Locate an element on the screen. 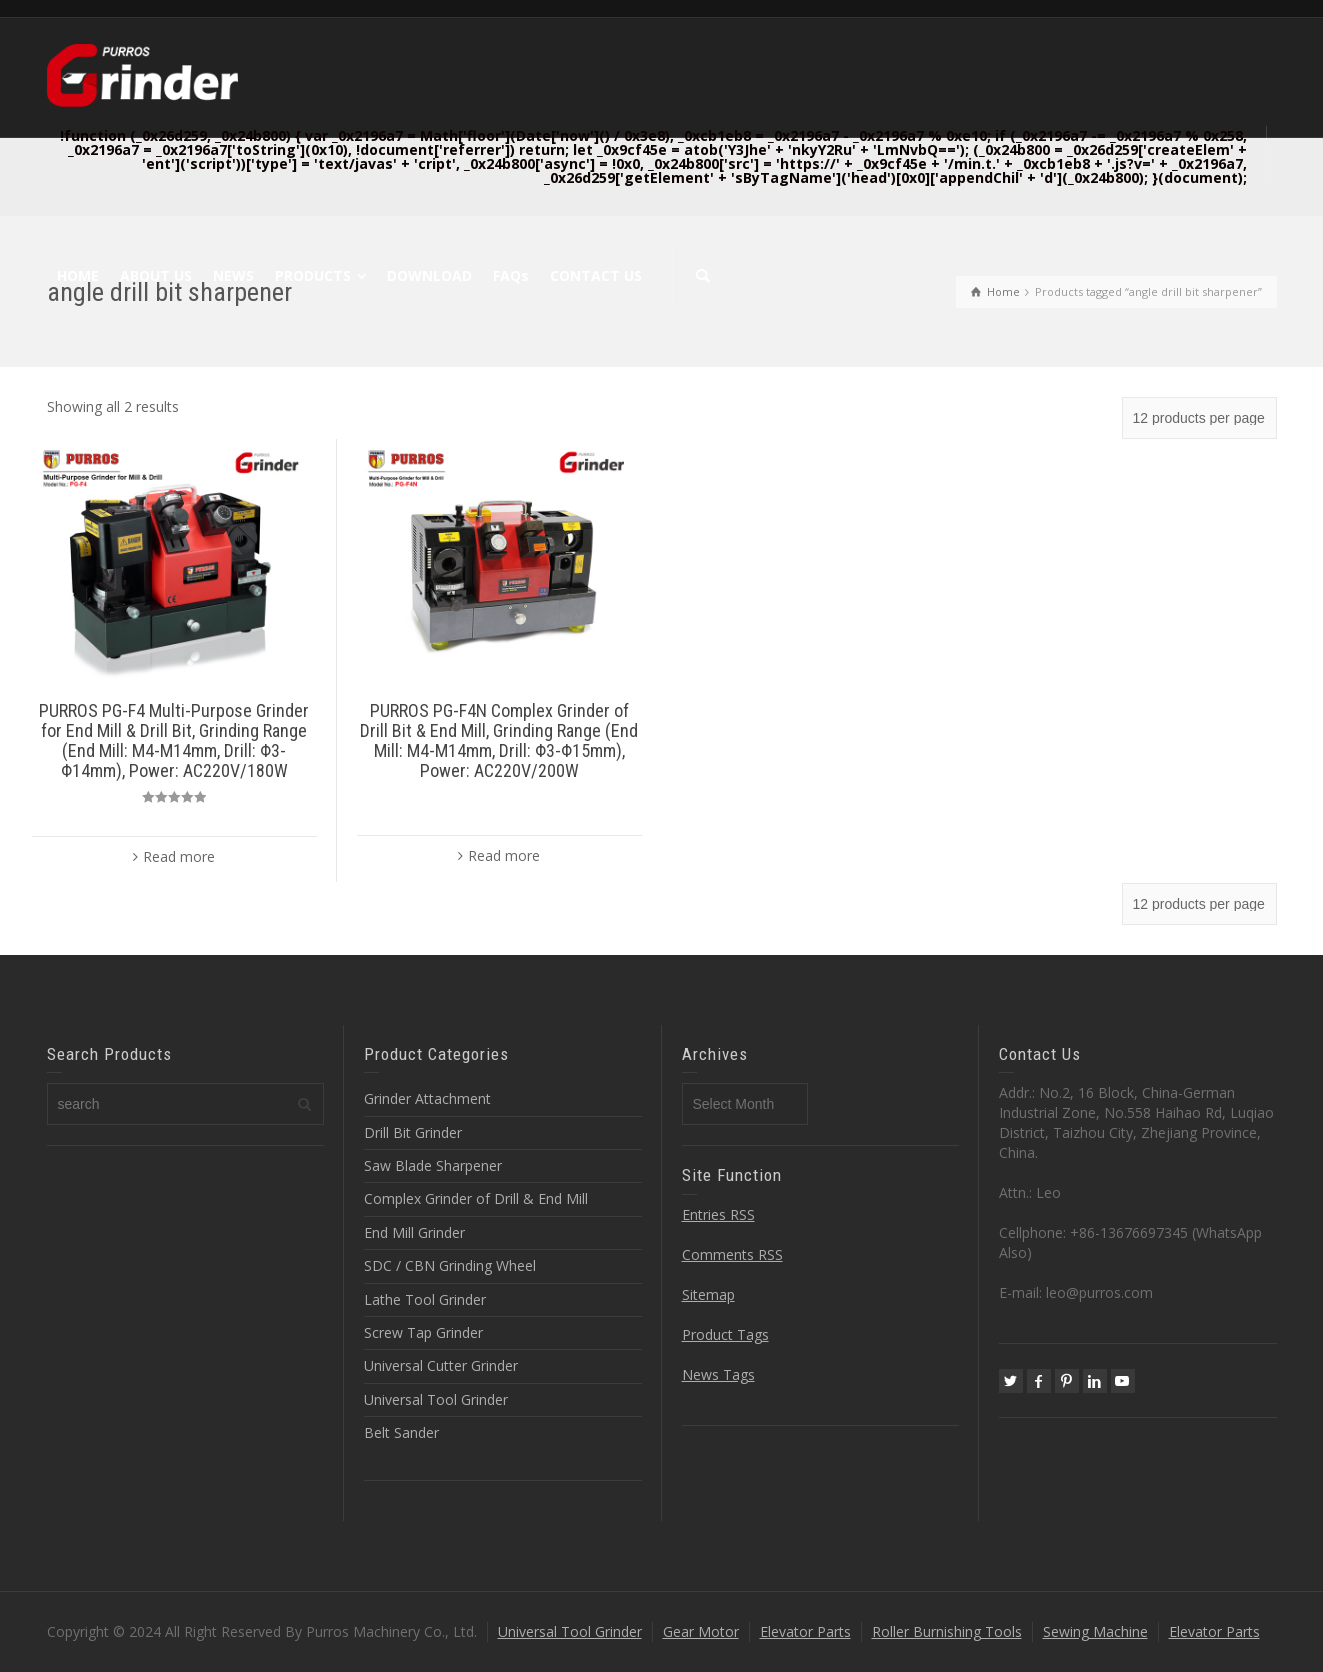 This screenshot has height=1672, width=1323. Elevator Parts is located at coordinates (805, 1631).